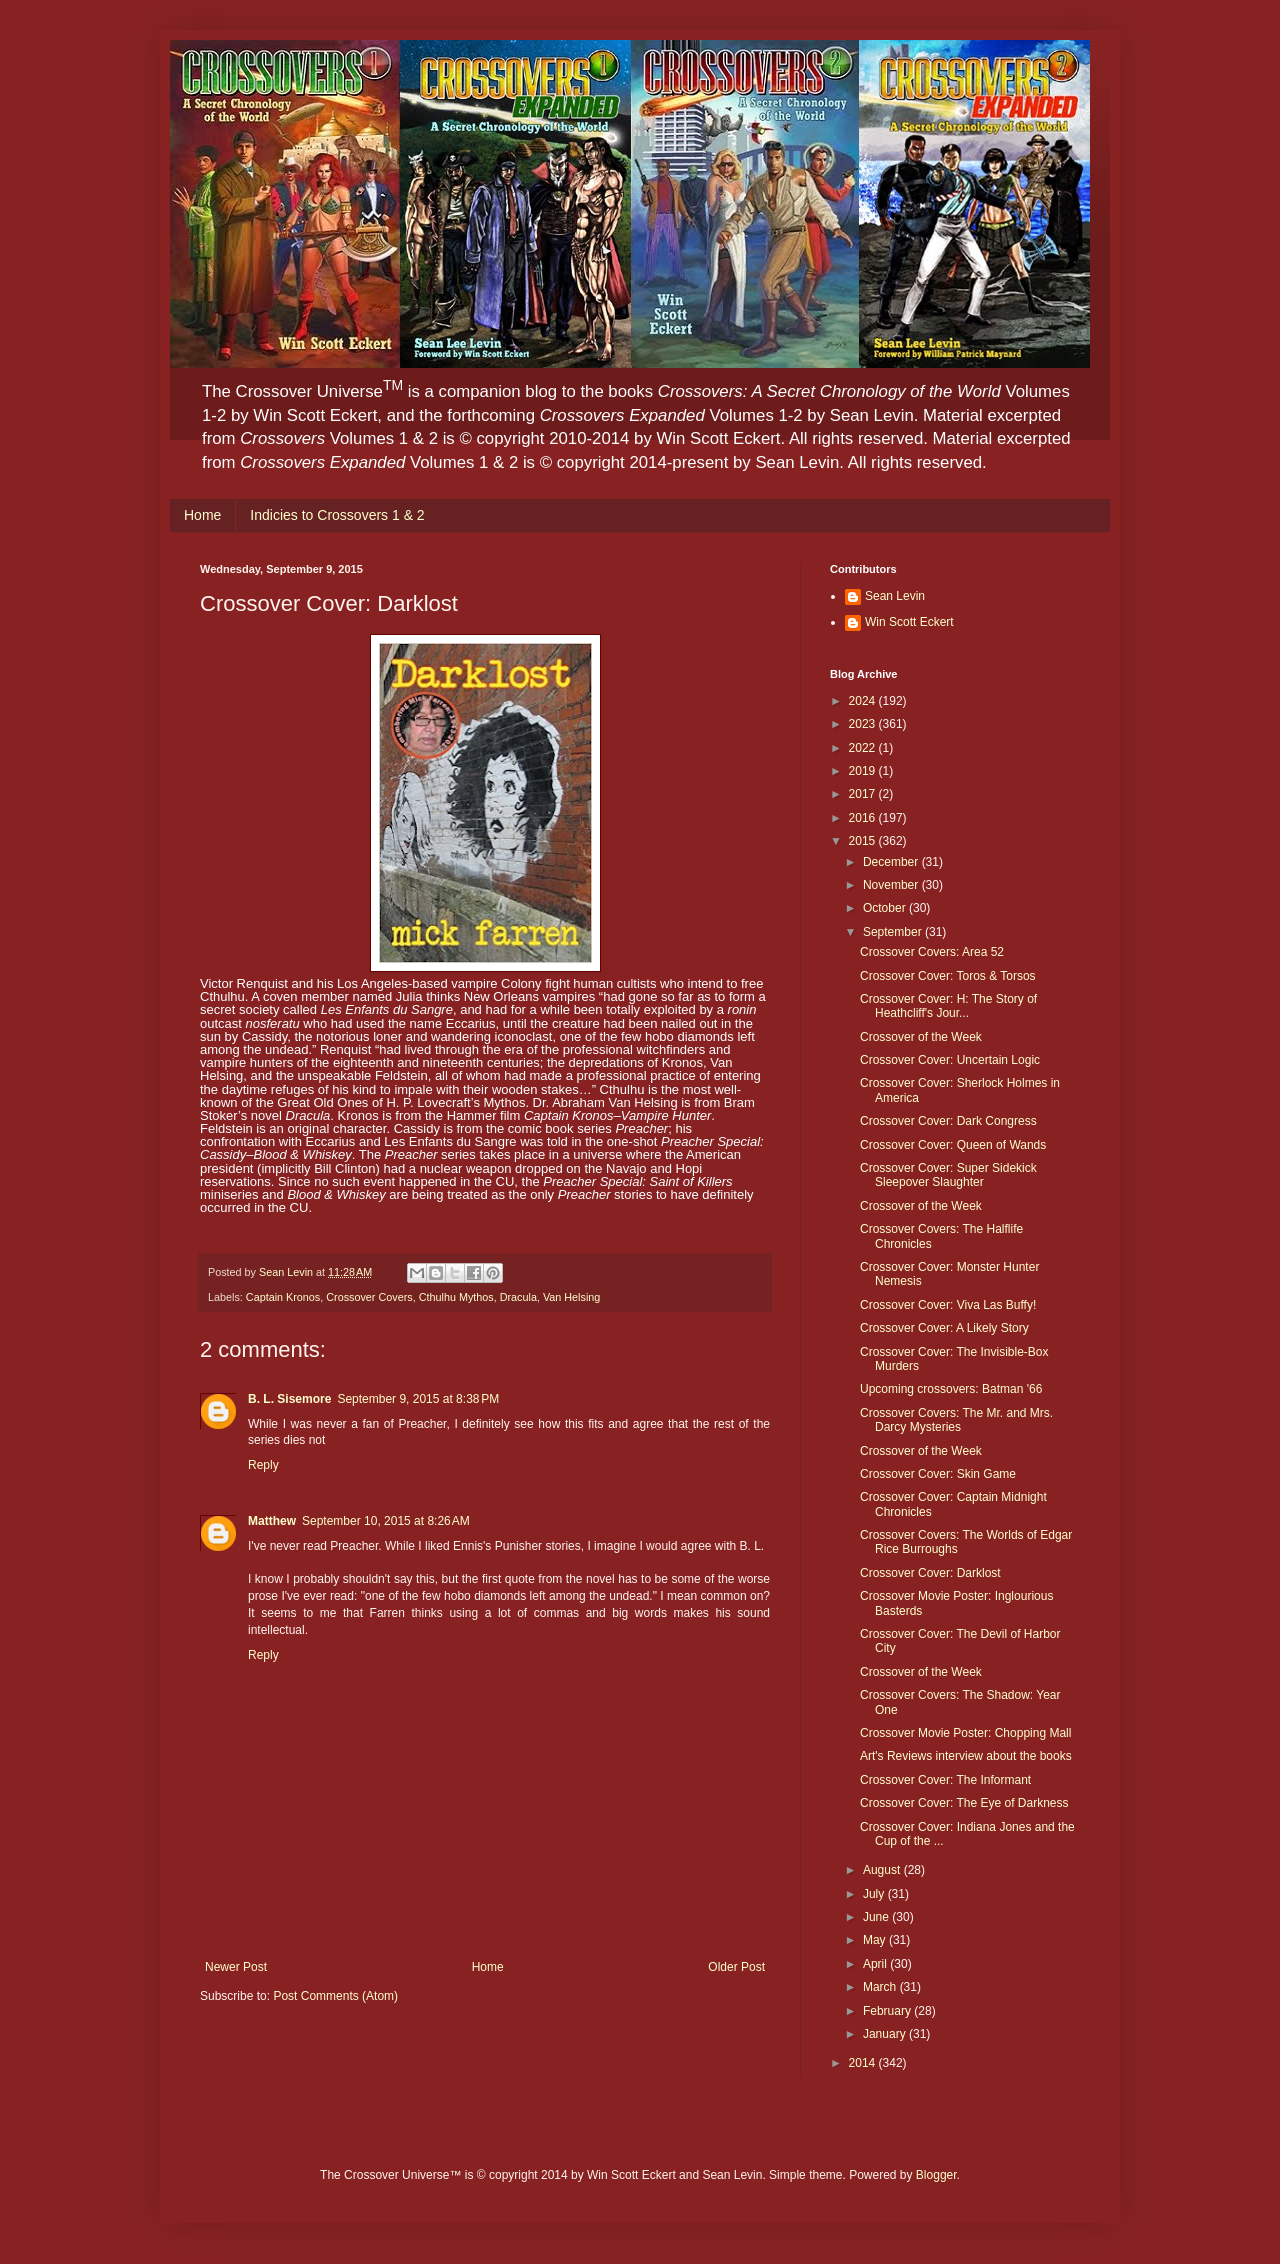 The width and height of the screenshot is (1280, 2264). I want to click on May, so click(876, 1940).